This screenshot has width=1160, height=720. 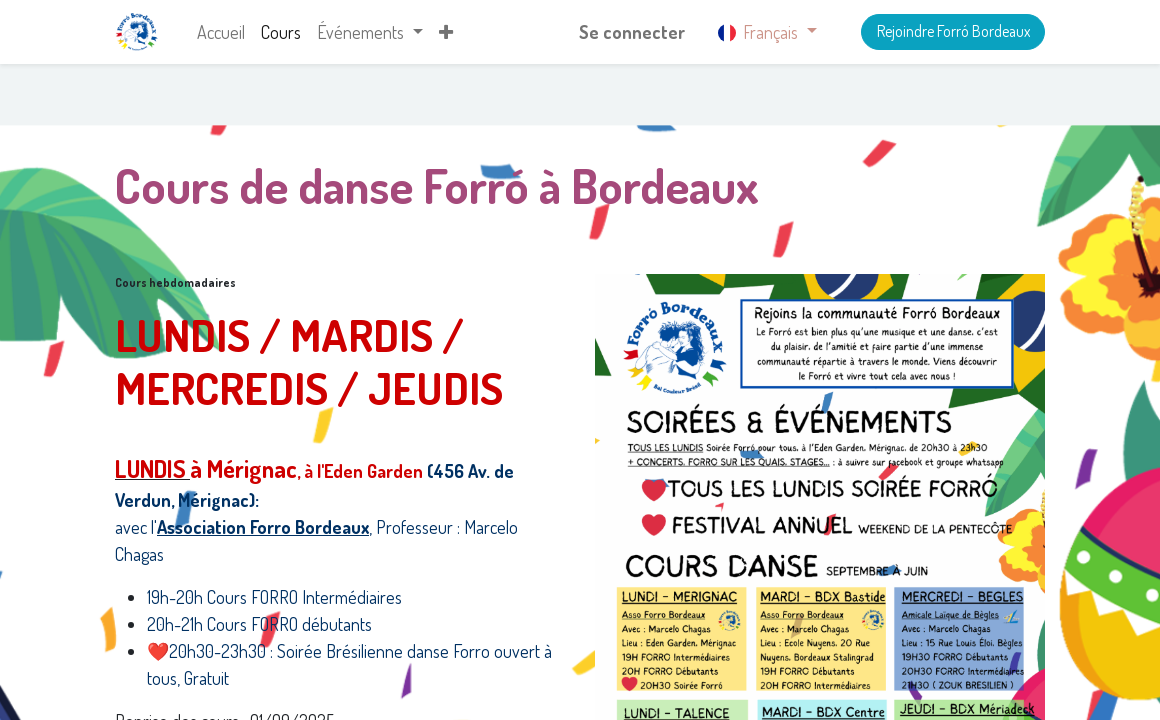 I want to click on [button], so click(x=446, y=32).